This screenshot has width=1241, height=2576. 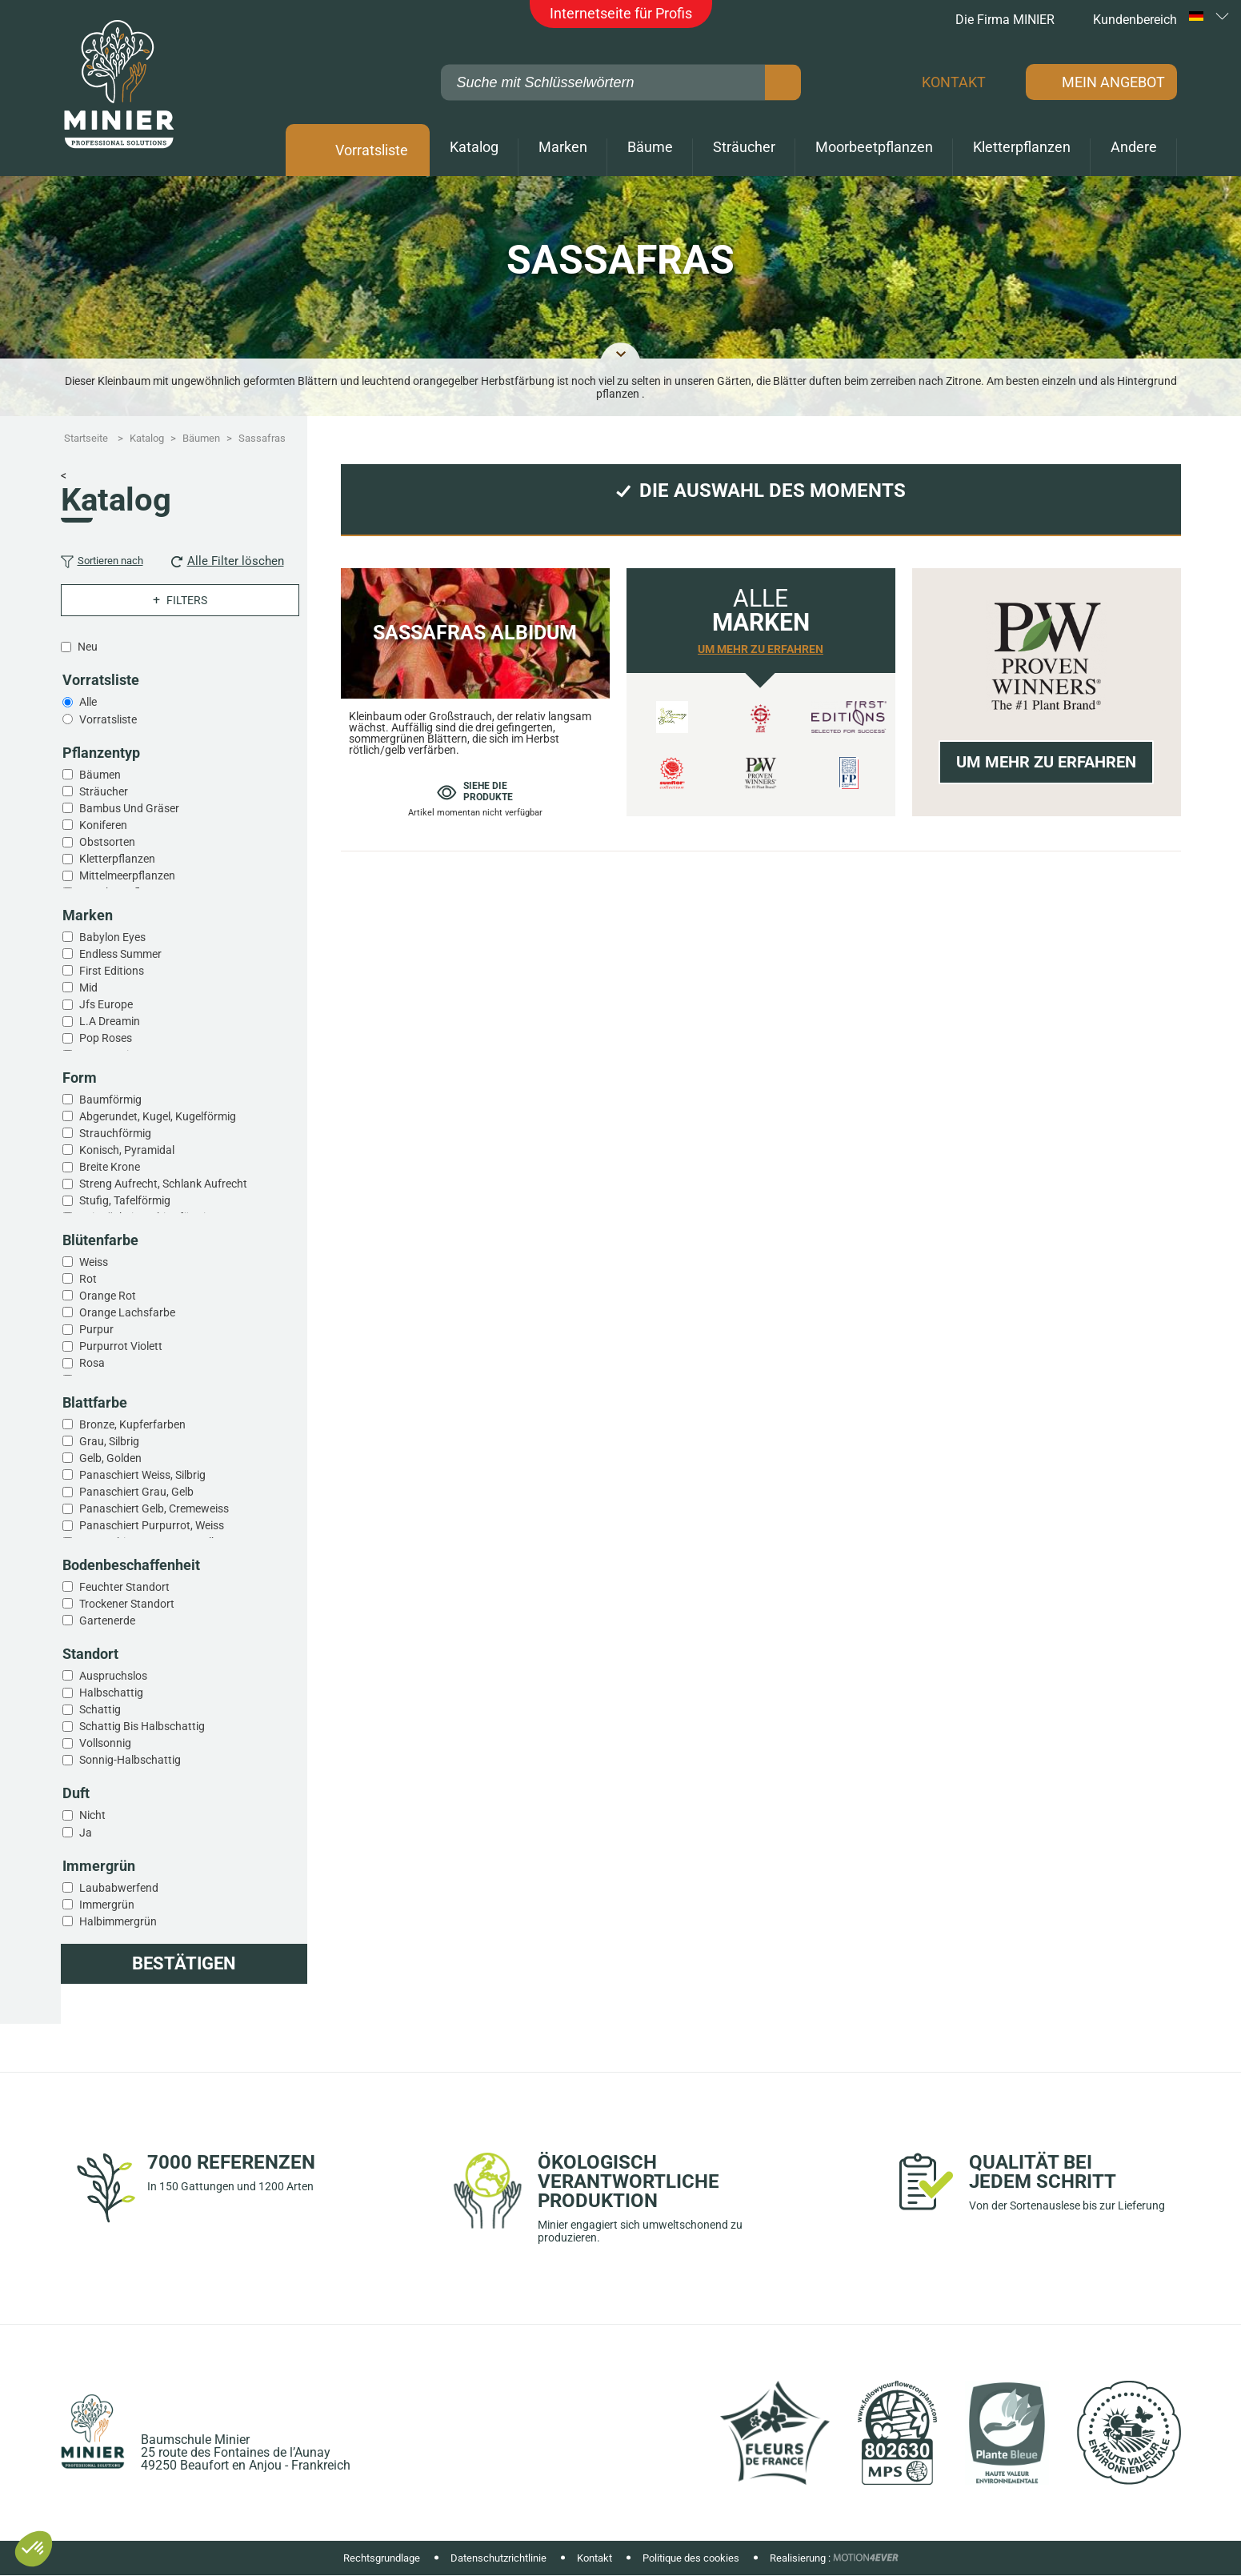 What do you see at coordinates (107, 1295) in the screenshot?
I see `Orange rot` at bounding box center [107, 1295].